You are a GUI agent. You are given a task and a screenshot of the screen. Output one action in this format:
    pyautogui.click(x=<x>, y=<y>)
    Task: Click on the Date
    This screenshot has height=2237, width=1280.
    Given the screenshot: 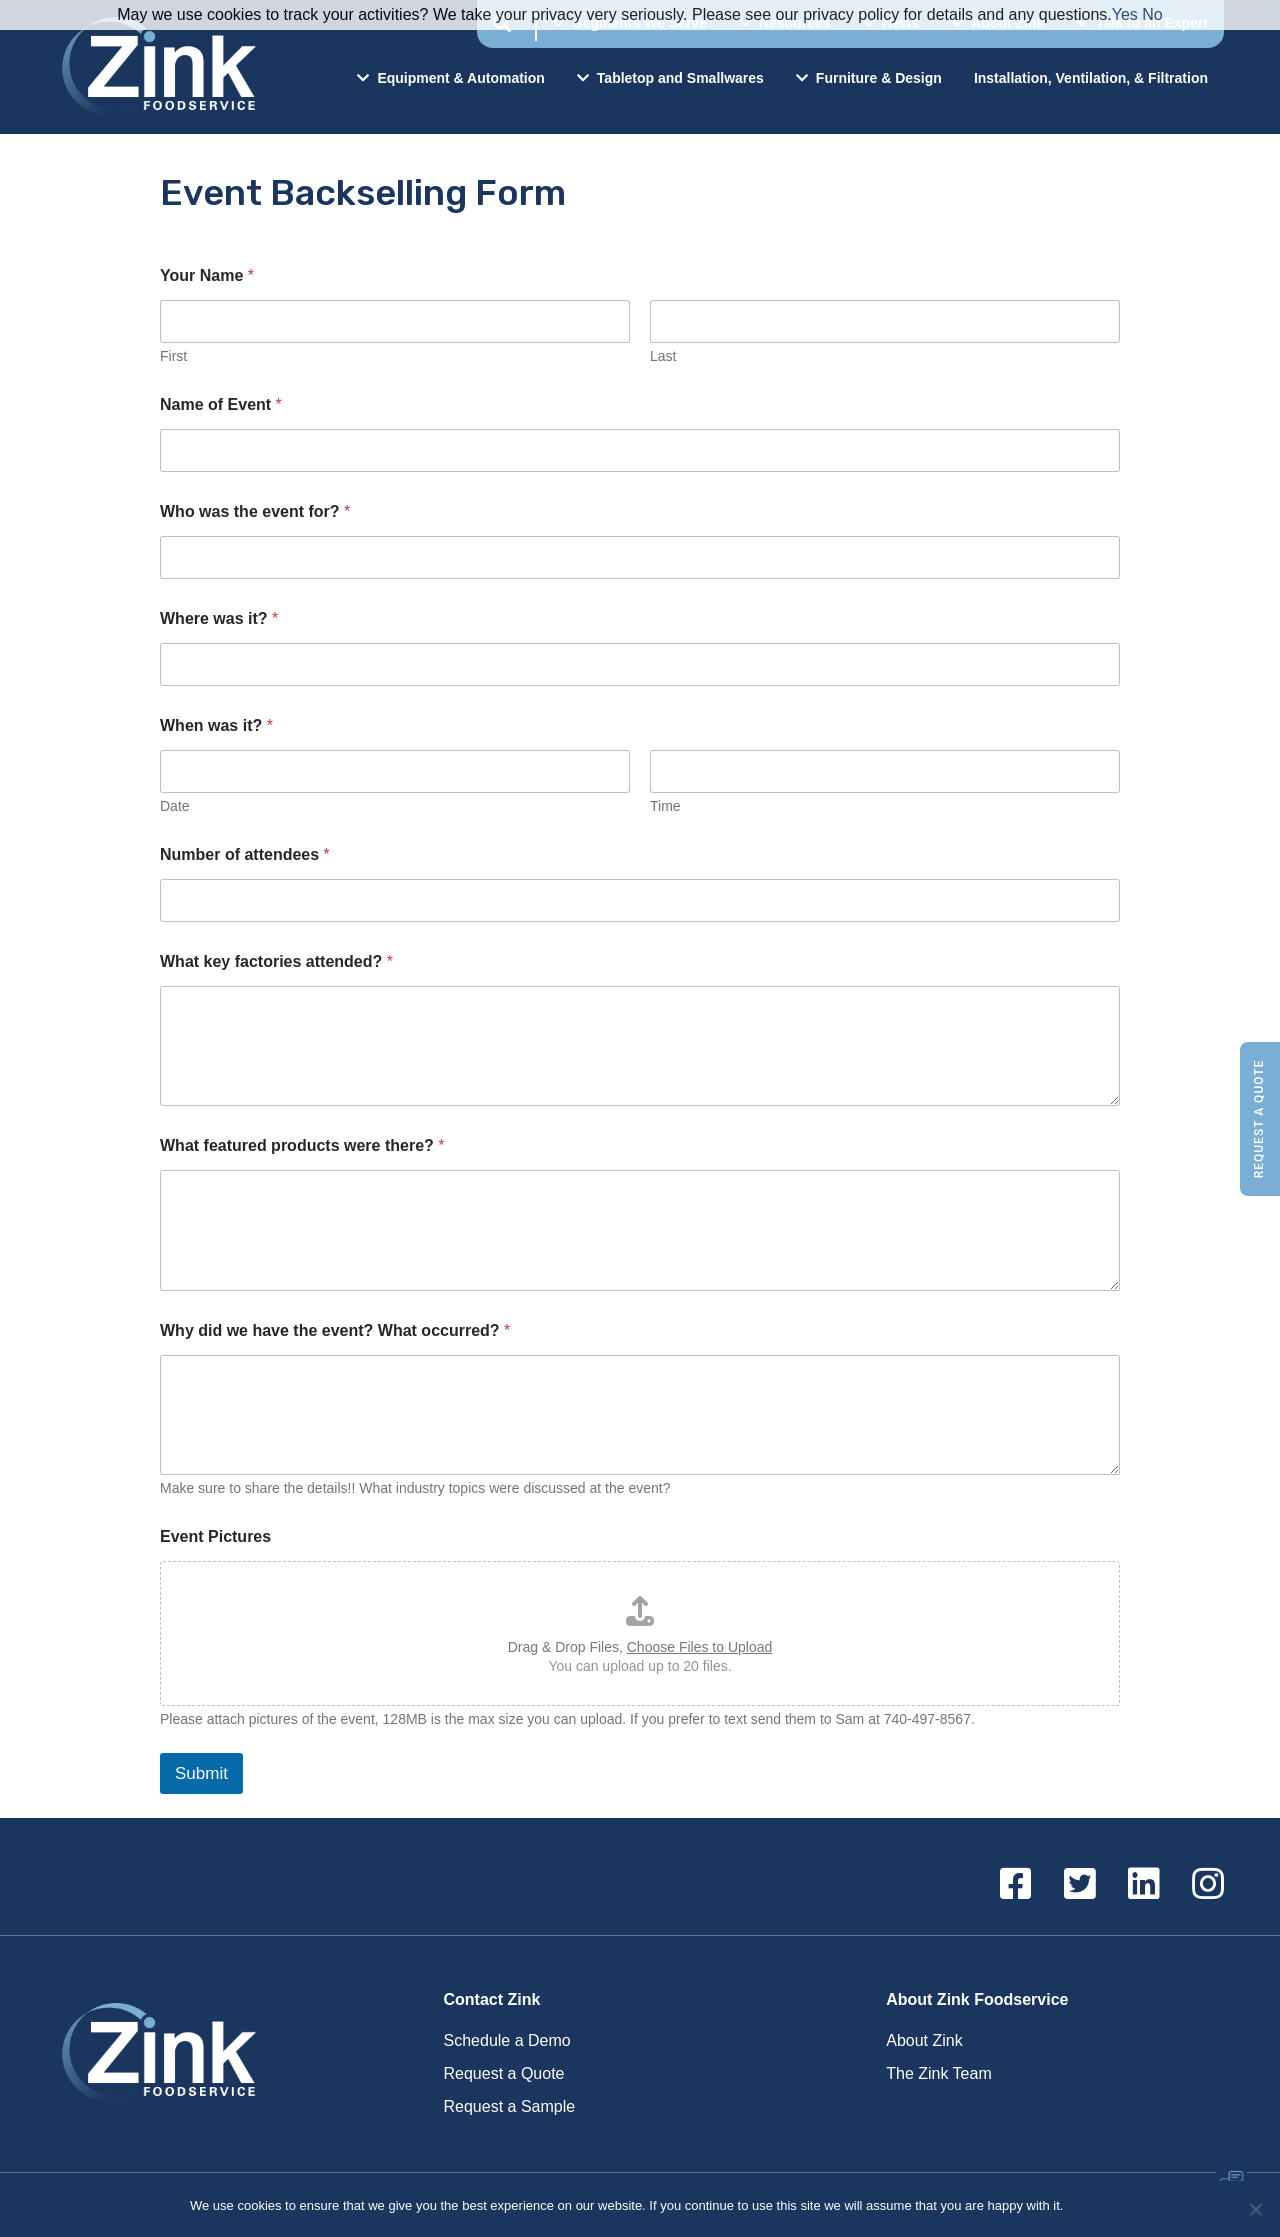 What is the action you would take?
    pyautogui.click(x=175, y=806)
    